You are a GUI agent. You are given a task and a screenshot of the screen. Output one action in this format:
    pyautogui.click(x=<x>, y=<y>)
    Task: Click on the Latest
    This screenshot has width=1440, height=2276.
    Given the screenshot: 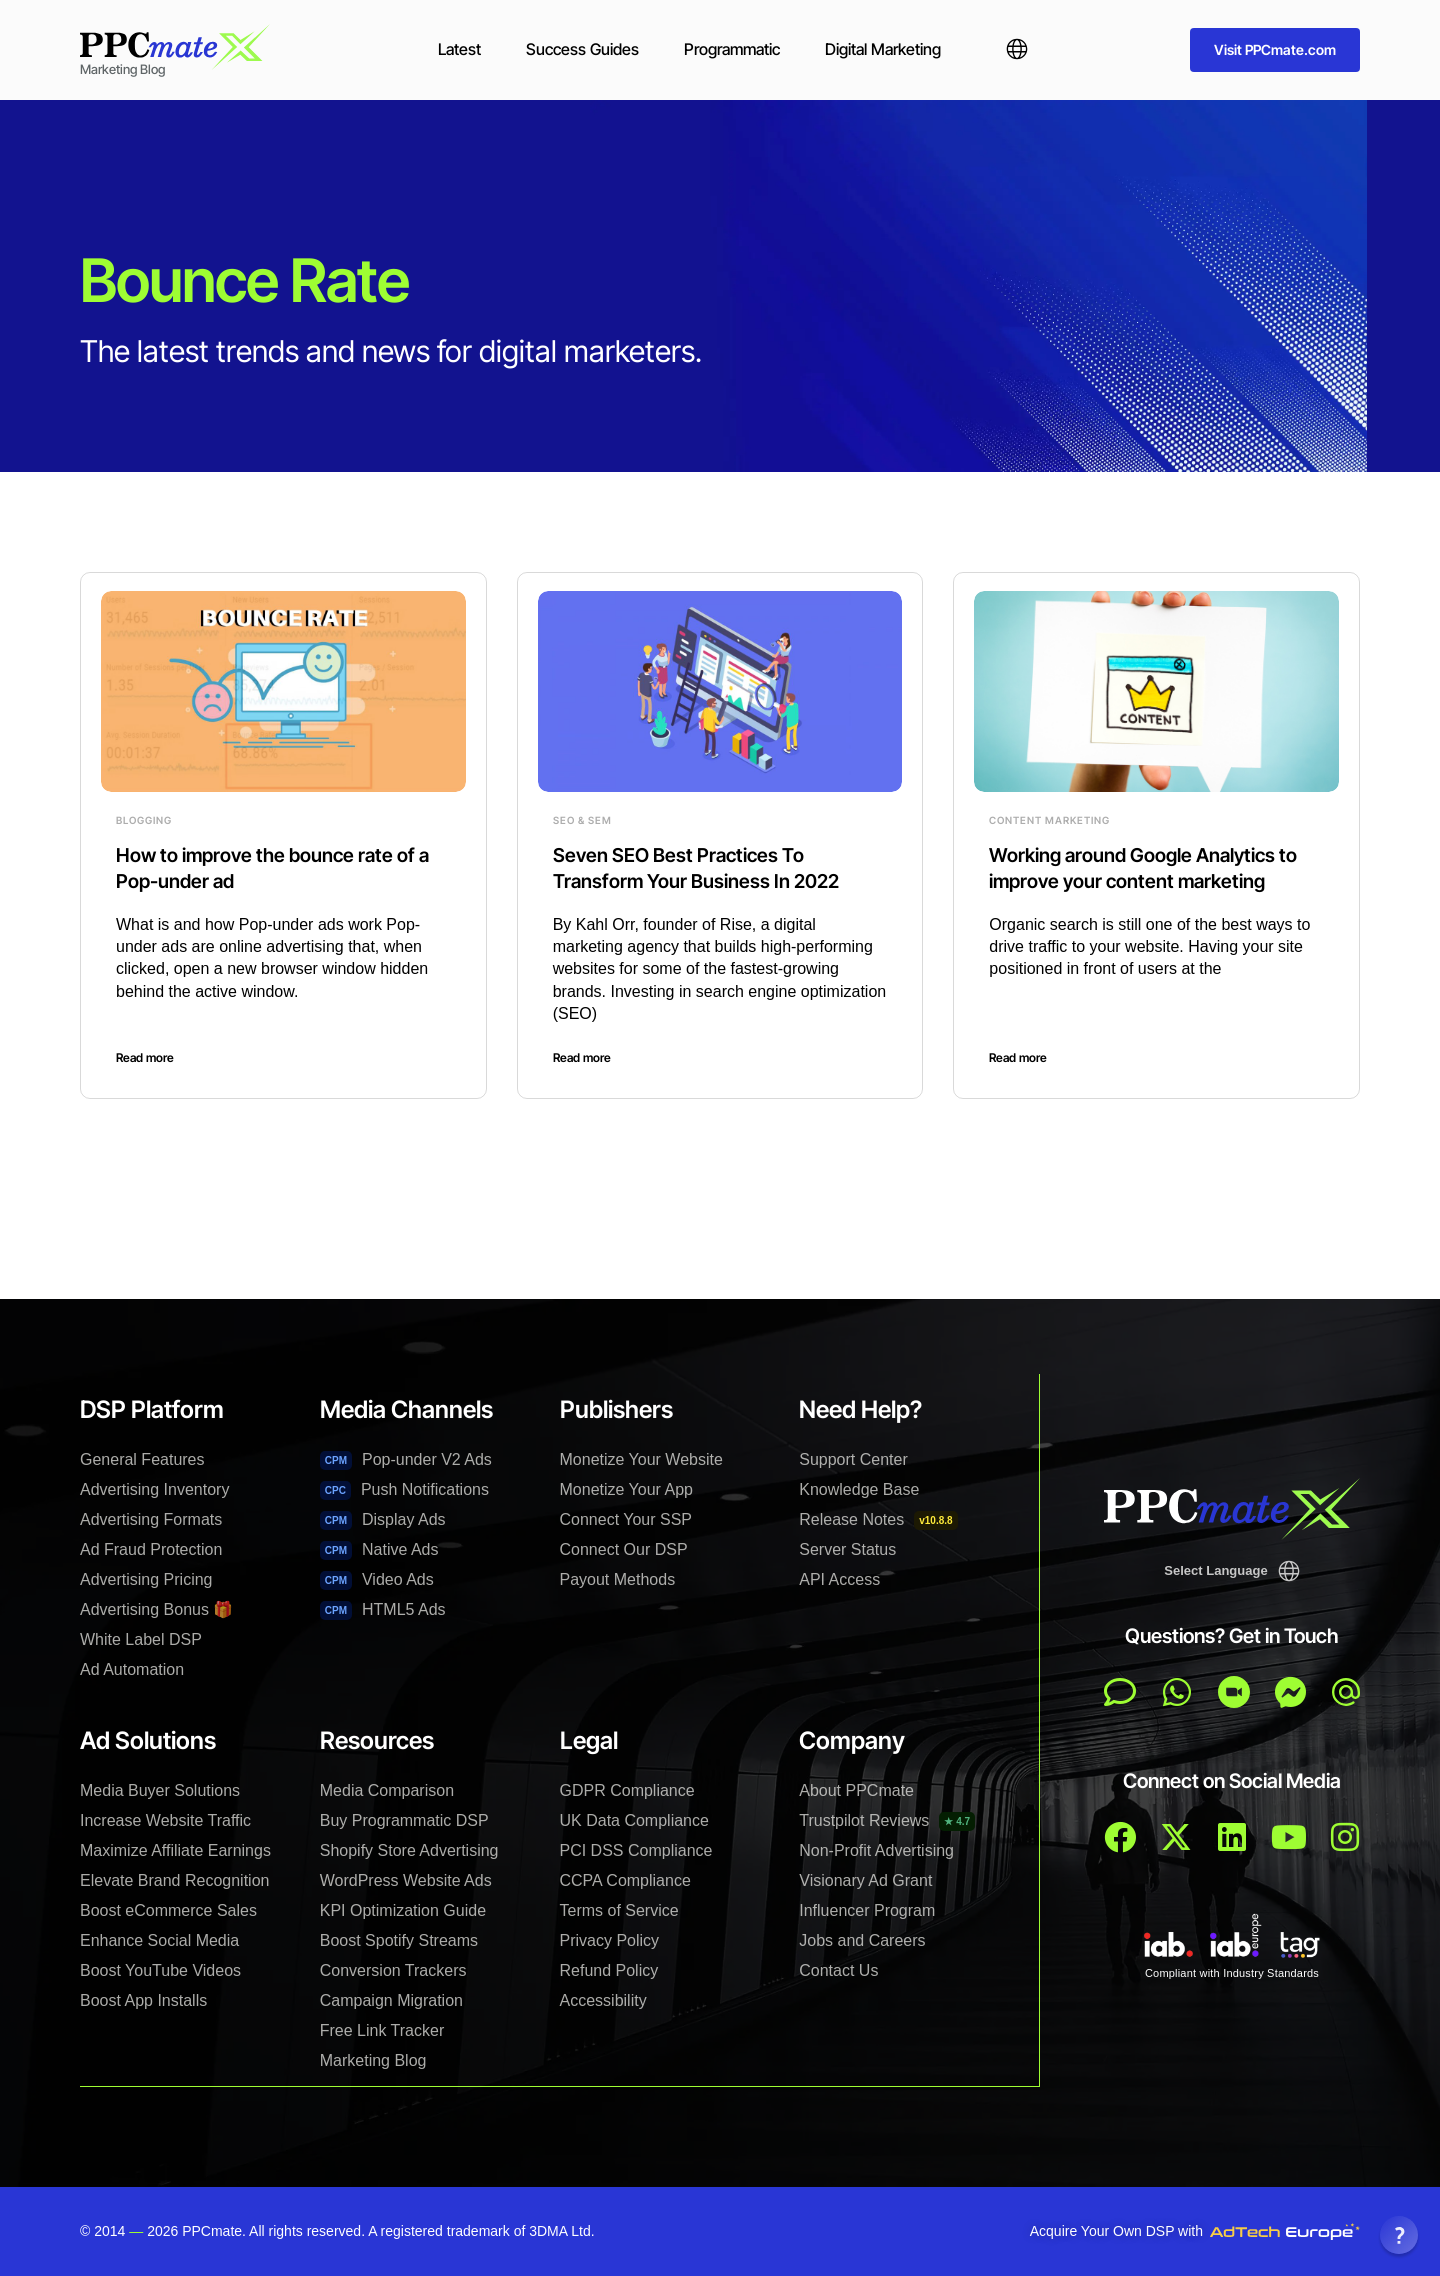 What is the action you would take?
    pyautogui.click(x=459, y=49)
    